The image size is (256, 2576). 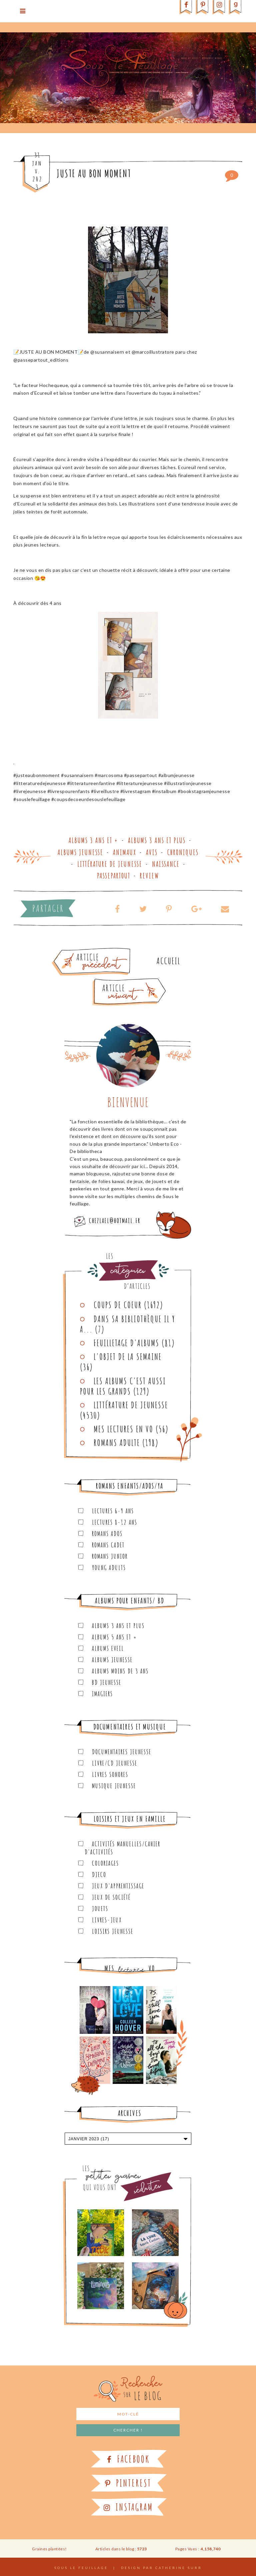 I want to click on Instagram, so click(x=128, y=2507).